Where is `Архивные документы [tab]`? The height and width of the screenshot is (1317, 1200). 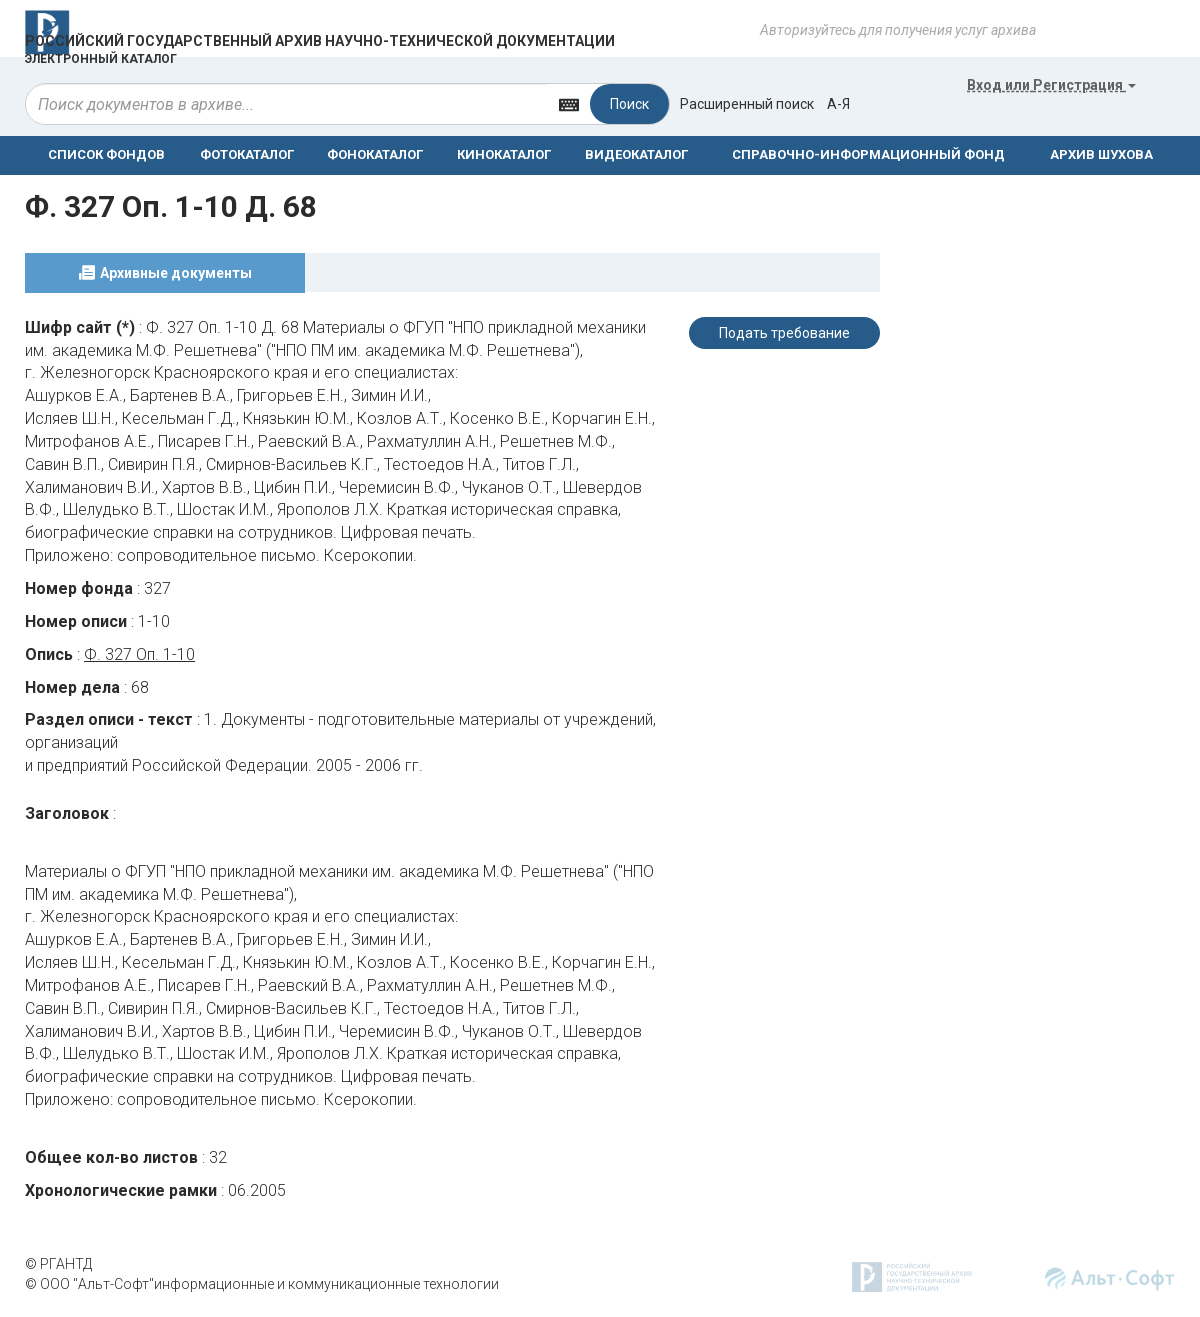 Архивные документы [tab] is located at coordinates (176, 273).